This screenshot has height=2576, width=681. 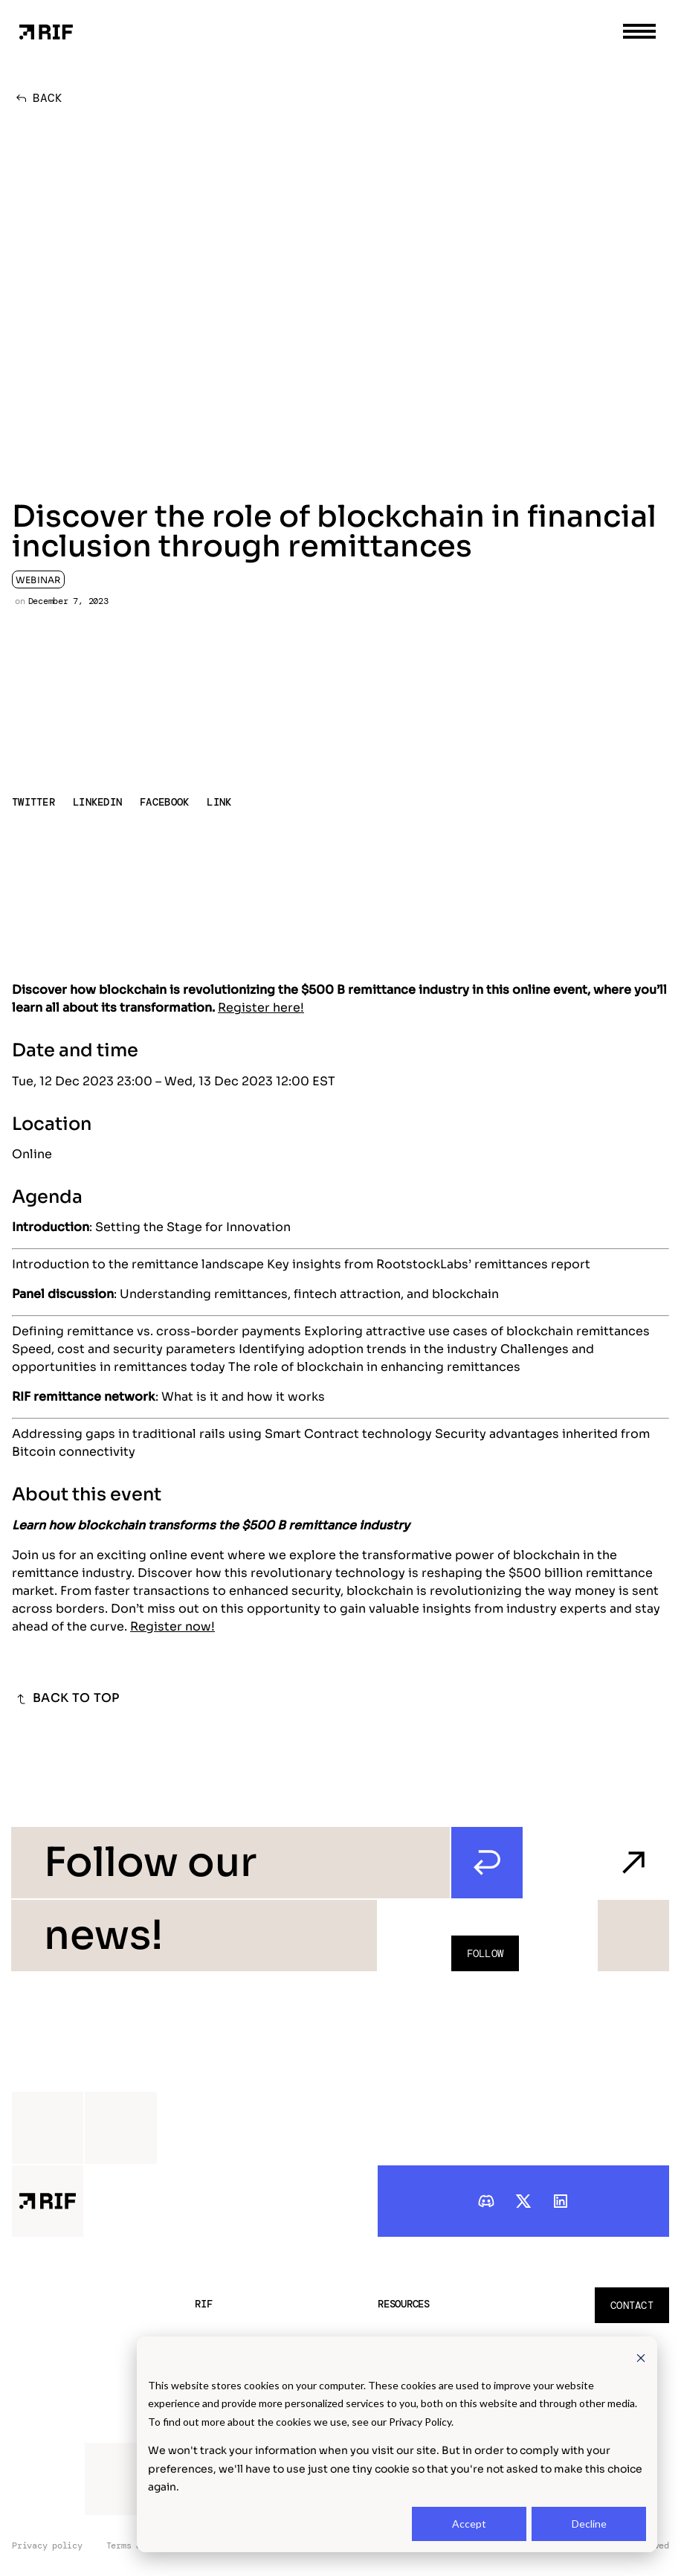 What do you see at coordinates (469, 2523) in the screenshot?
I see `Accept` at bounding box center [469, 2523].